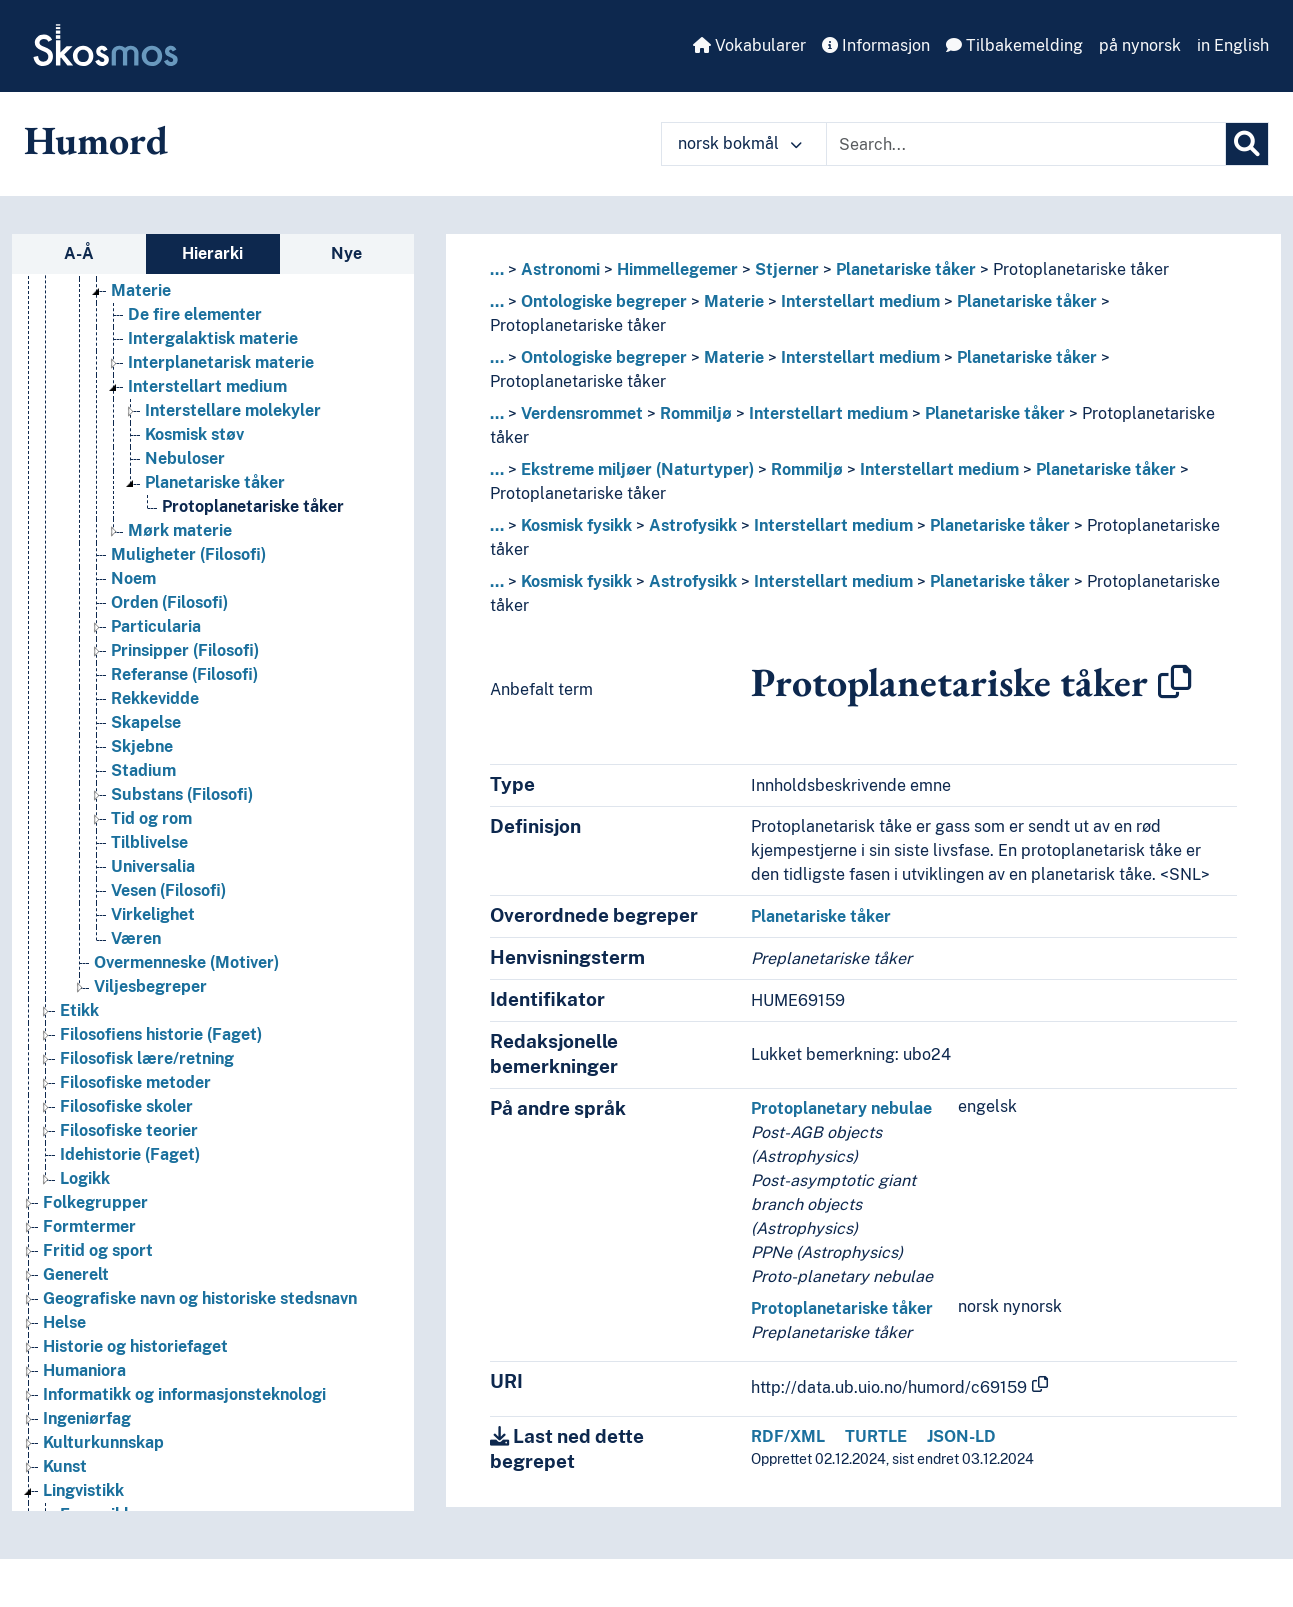 The height and width of the screenshot is (1607, 1293). Describe the element at coordinates (89, 1226) in the screenshot. I see `Formtermer [Go to the concept page]` at that location.